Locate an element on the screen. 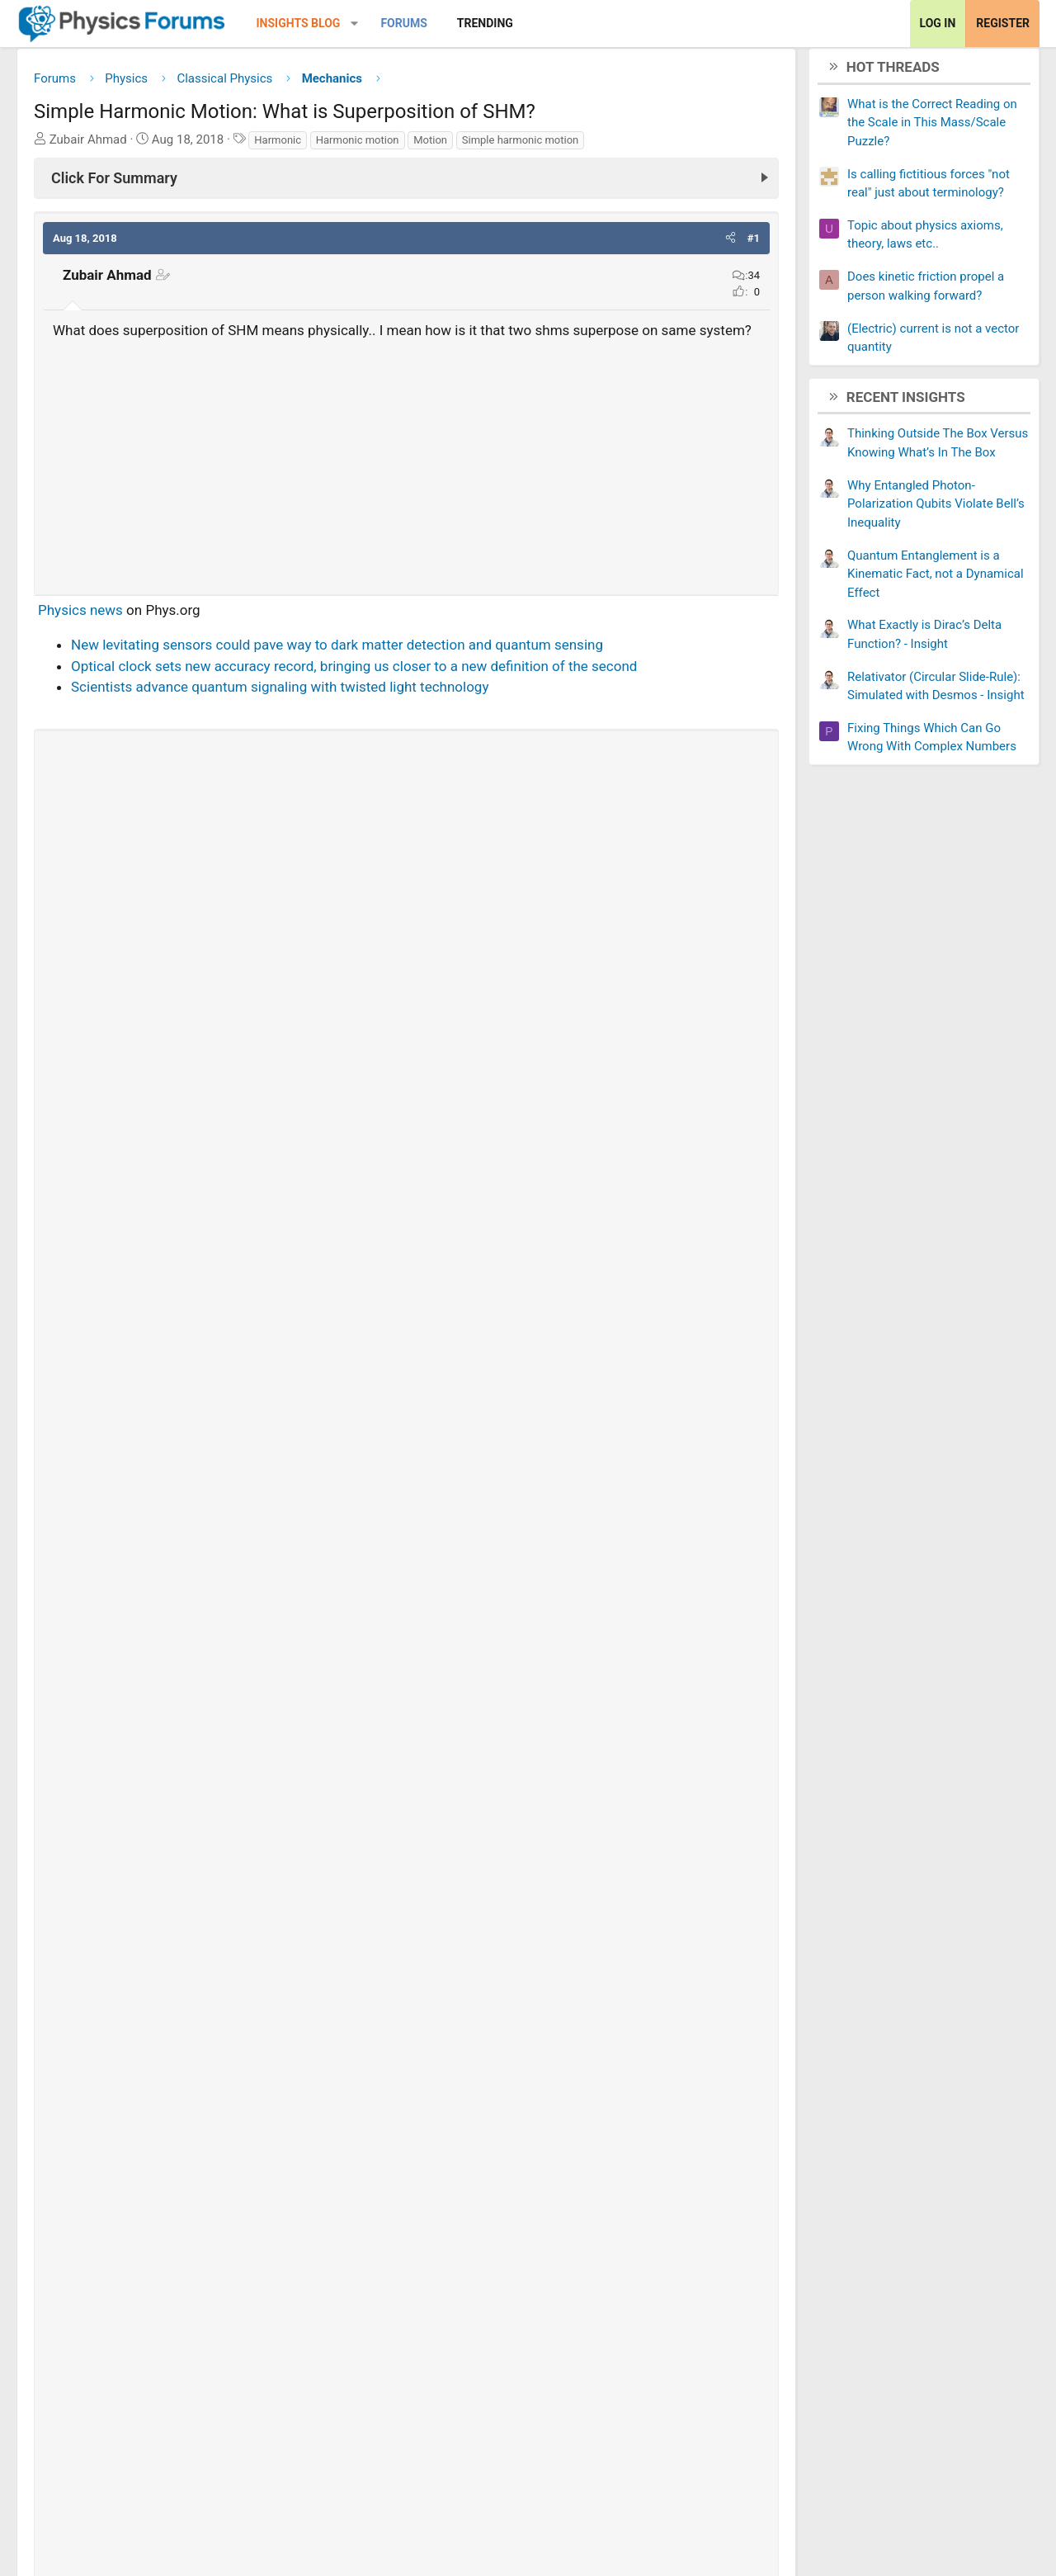  Forums is located at coordinates (416, 23).